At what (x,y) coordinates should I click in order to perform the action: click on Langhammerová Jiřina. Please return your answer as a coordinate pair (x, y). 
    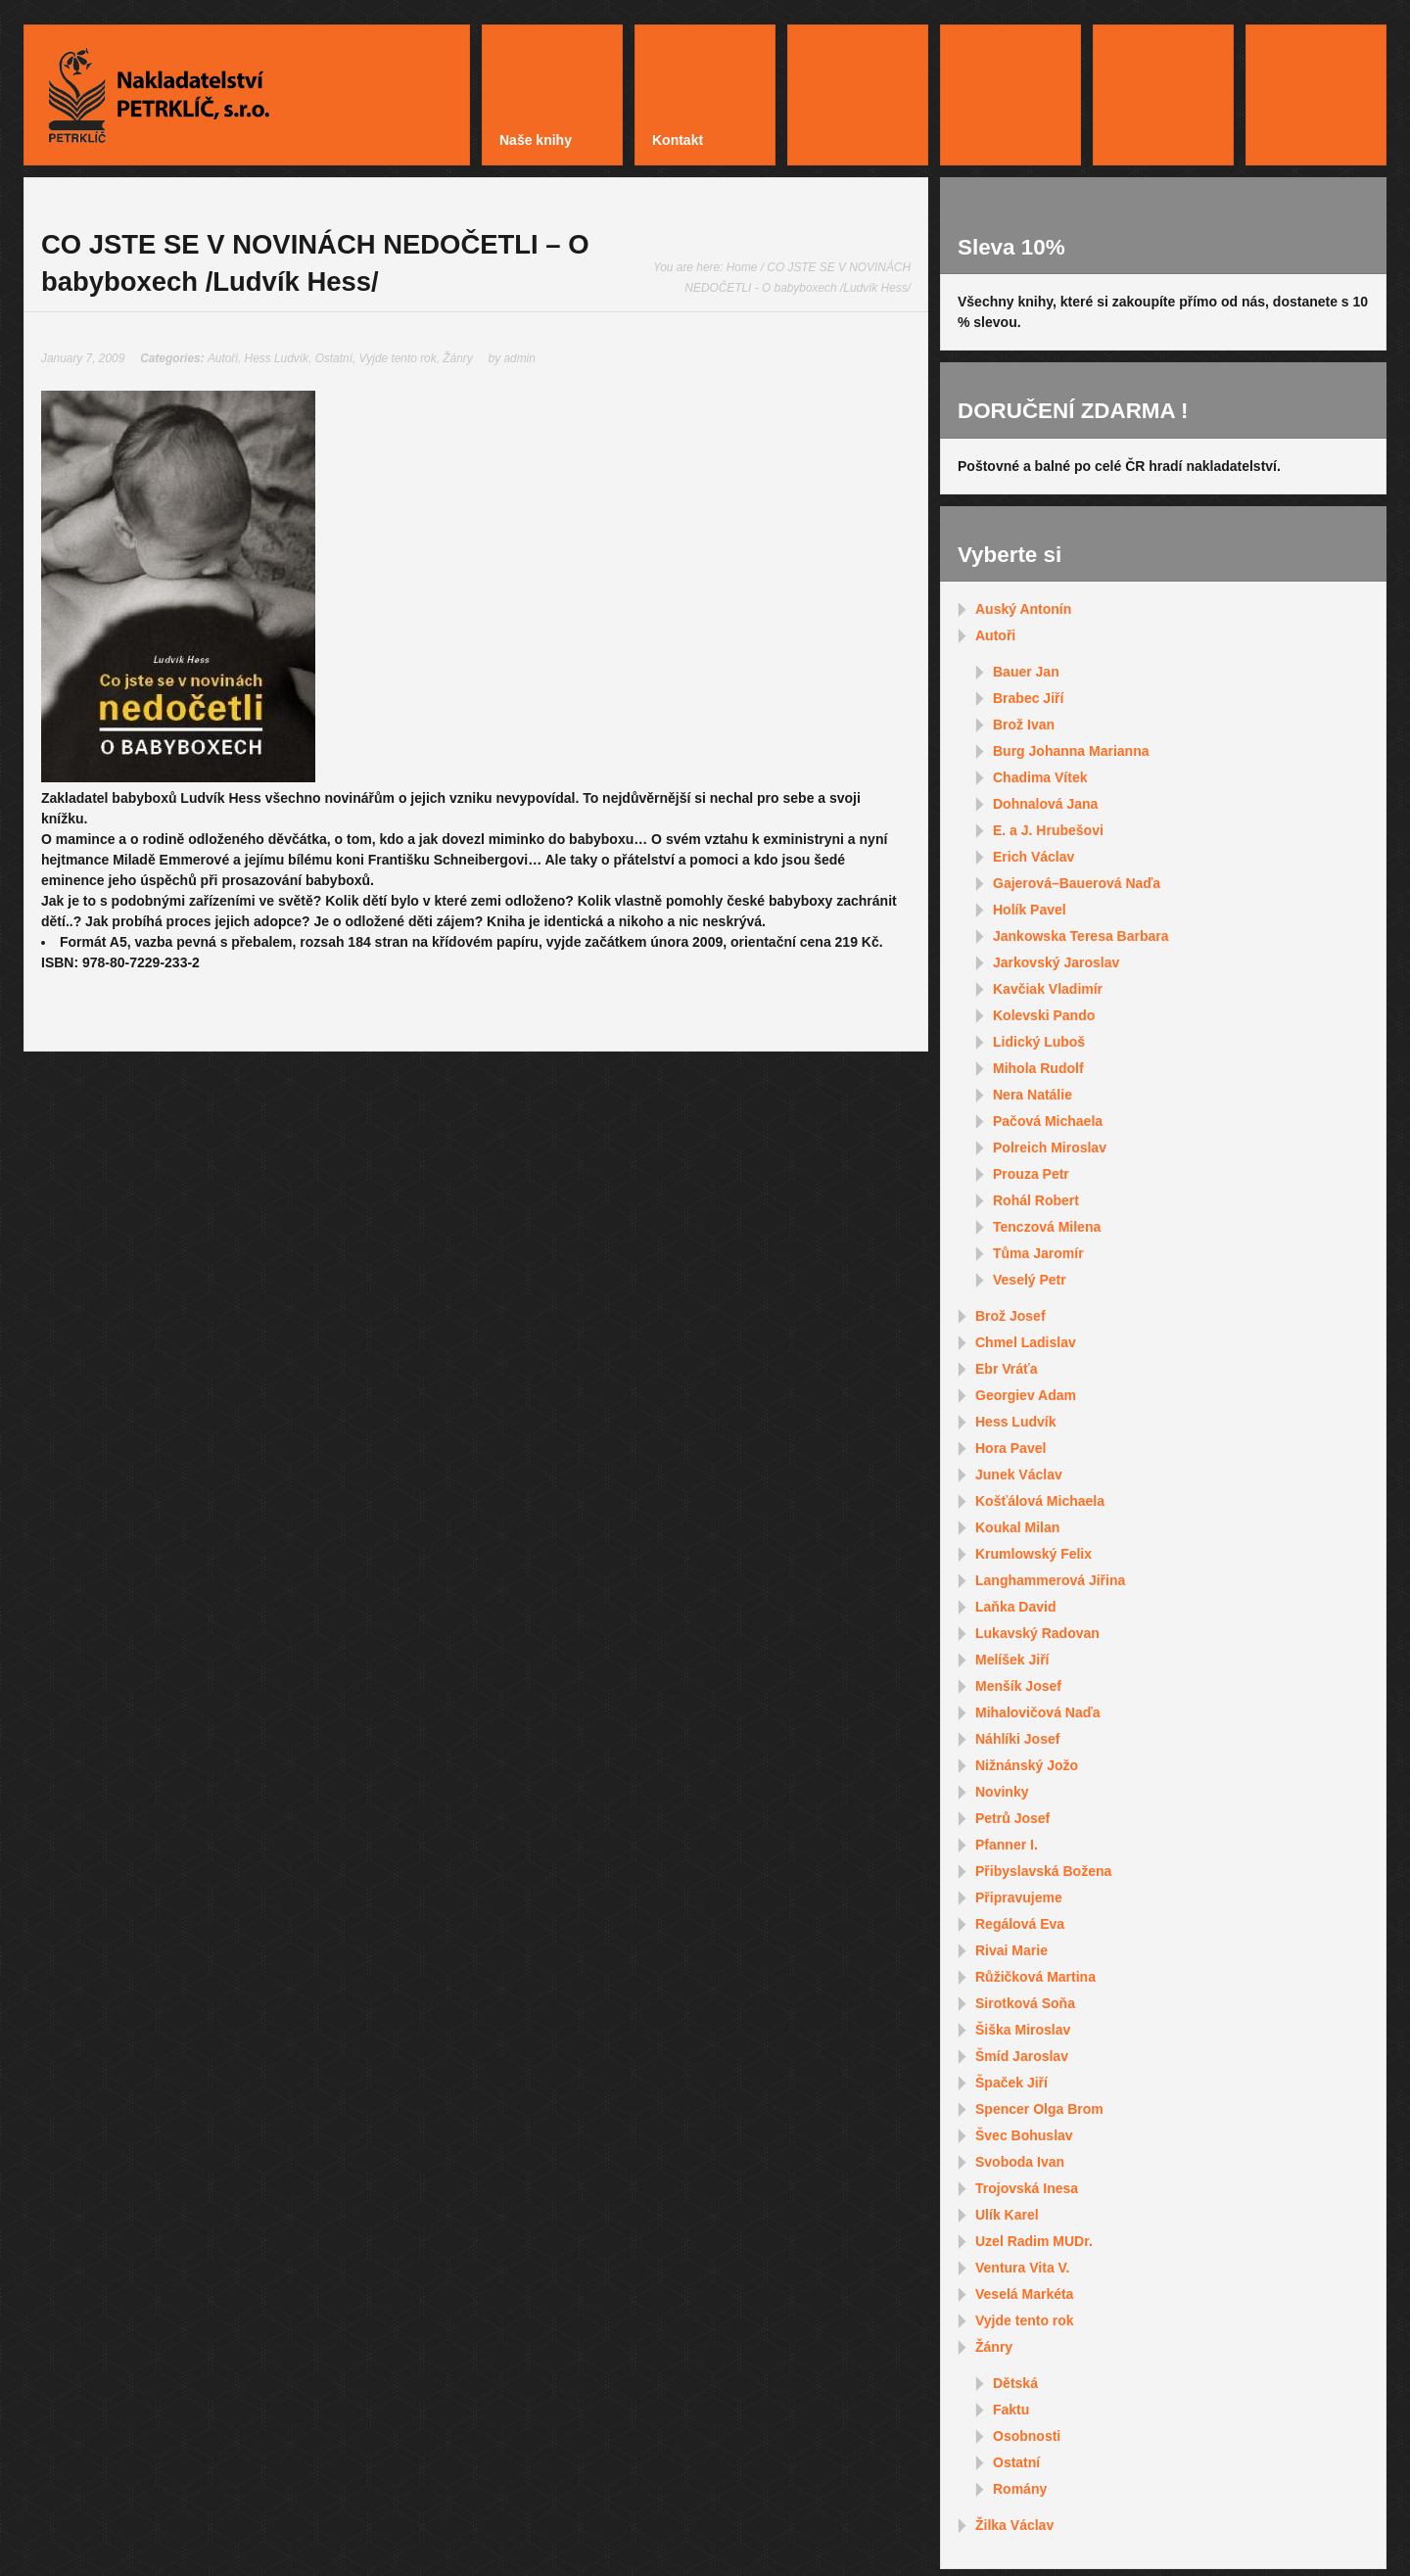
    Looking at the image, I should click on (1050, 1580).